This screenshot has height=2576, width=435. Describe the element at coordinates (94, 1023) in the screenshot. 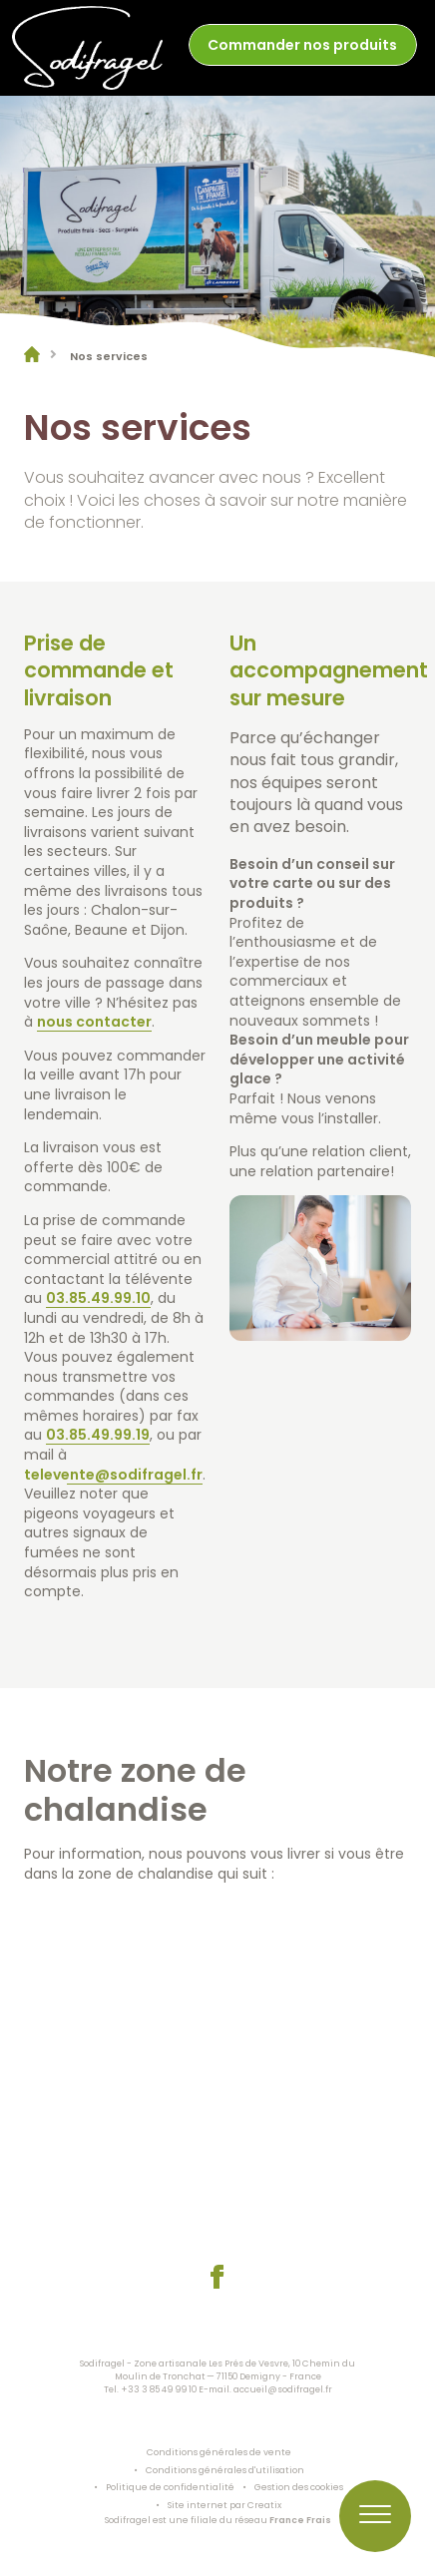

I see `nous contacter` at that location.